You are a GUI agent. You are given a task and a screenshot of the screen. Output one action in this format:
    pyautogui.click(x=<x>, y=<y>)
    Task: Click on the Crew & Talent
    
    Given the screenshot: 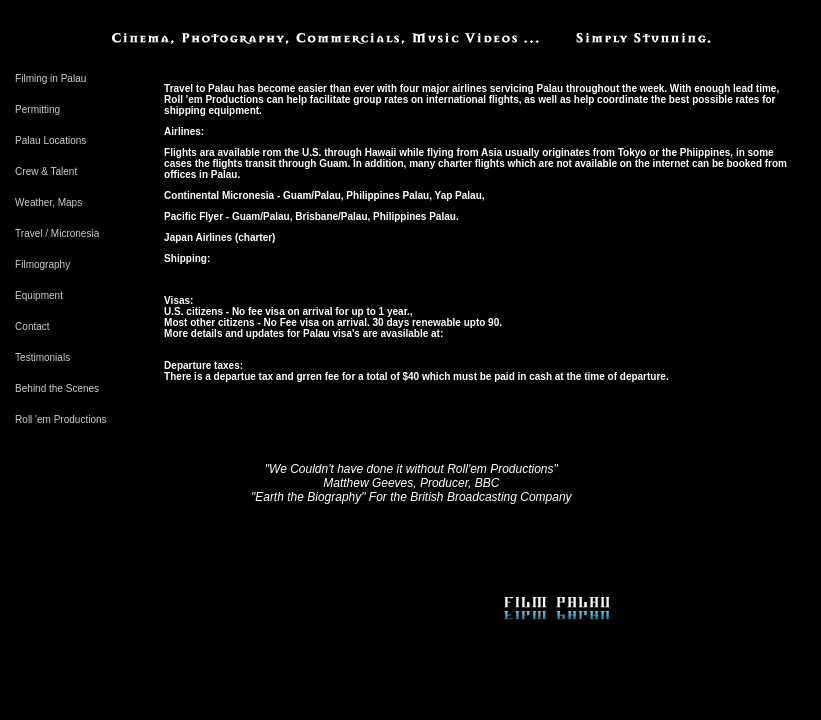 What is the action you would take?
    pyautogui.click(x=46, y=171)
    